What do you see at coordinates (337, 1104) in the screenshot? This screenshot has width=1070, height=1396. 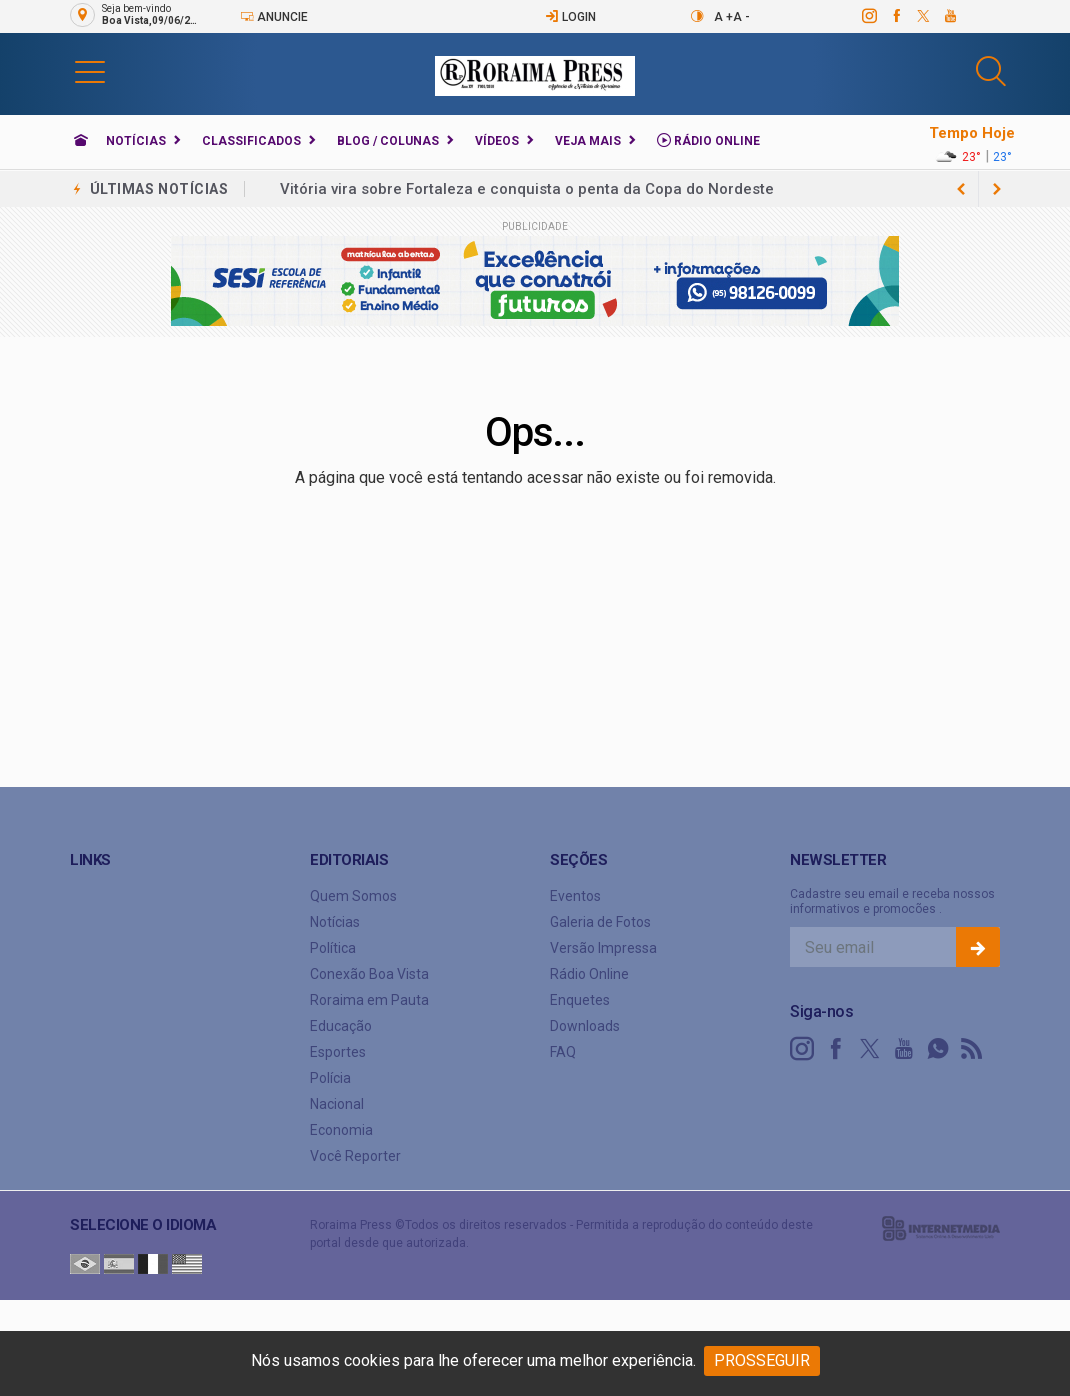 I see `Nacional` at bounding box center [337, 1104].